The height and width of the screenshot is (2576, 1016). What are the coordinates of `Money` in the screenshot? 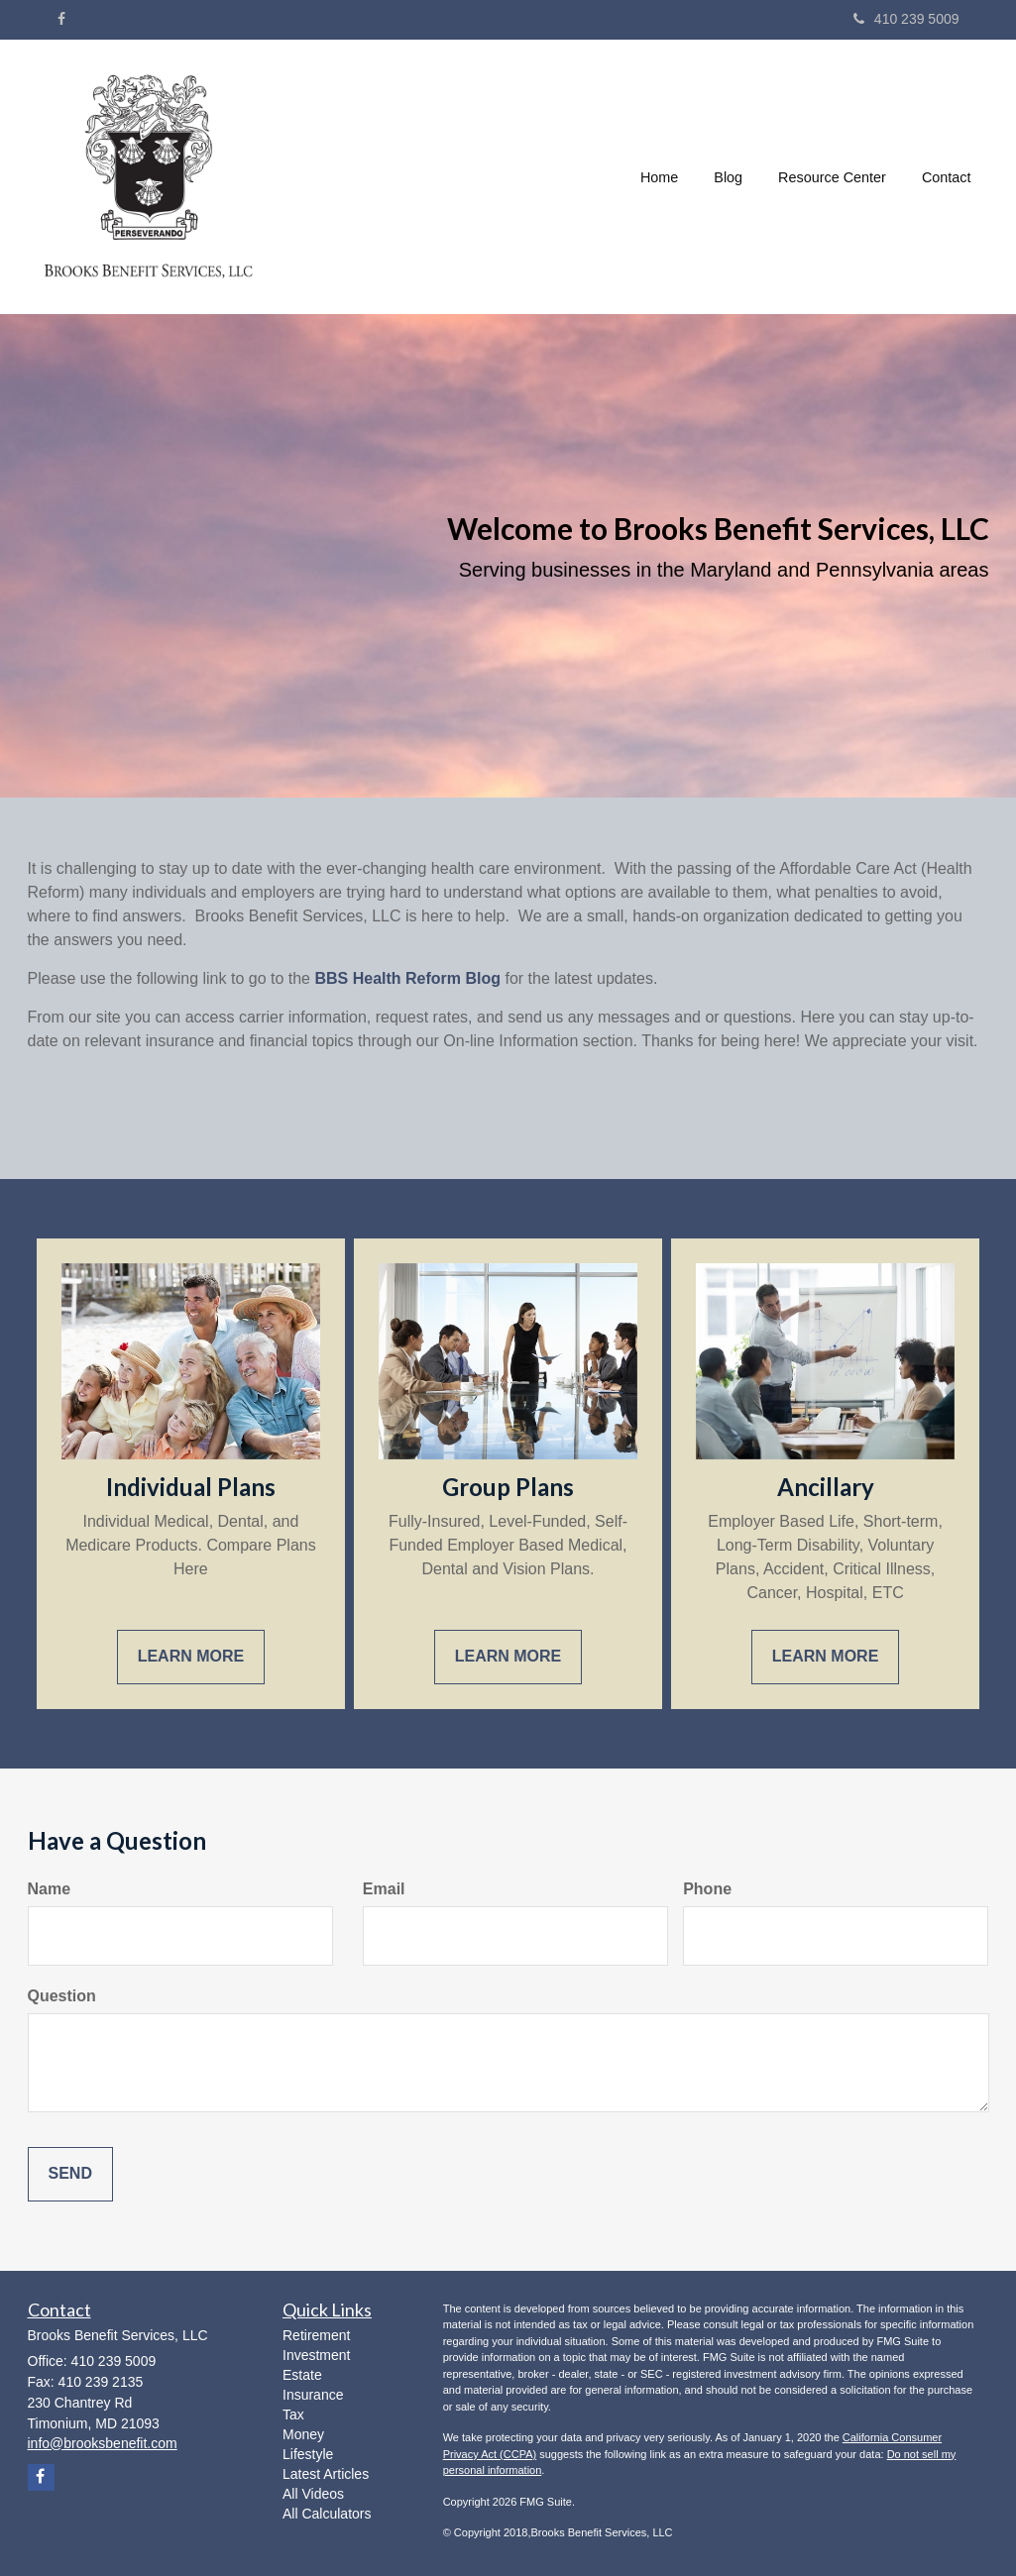 It's located at (303, 2434).